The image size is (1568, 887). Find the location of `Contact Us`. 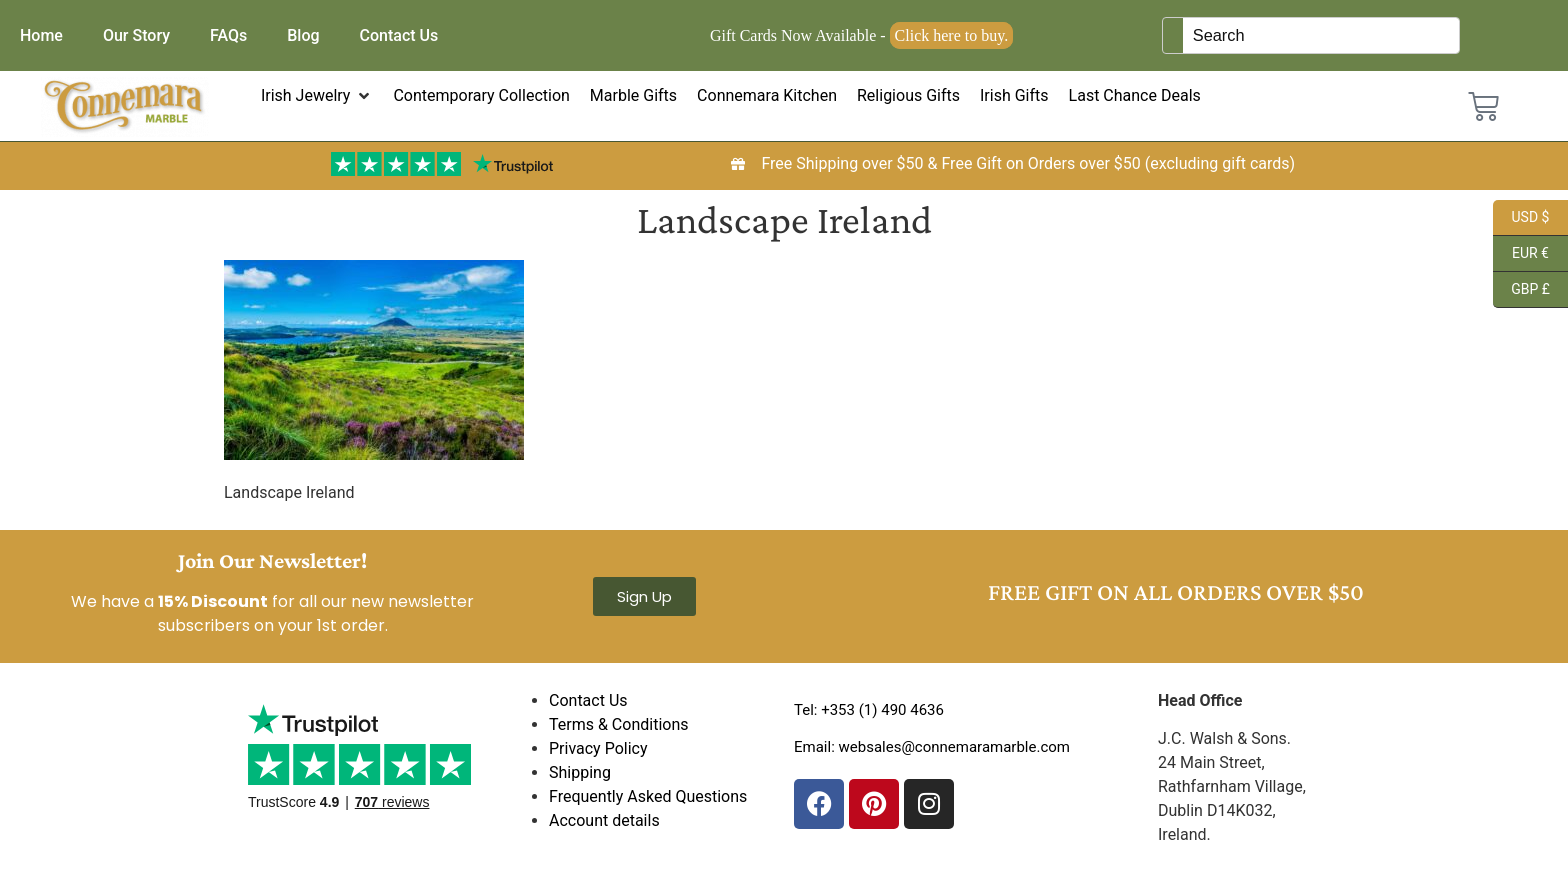

Contact Us is located at coordinates (399, 35).